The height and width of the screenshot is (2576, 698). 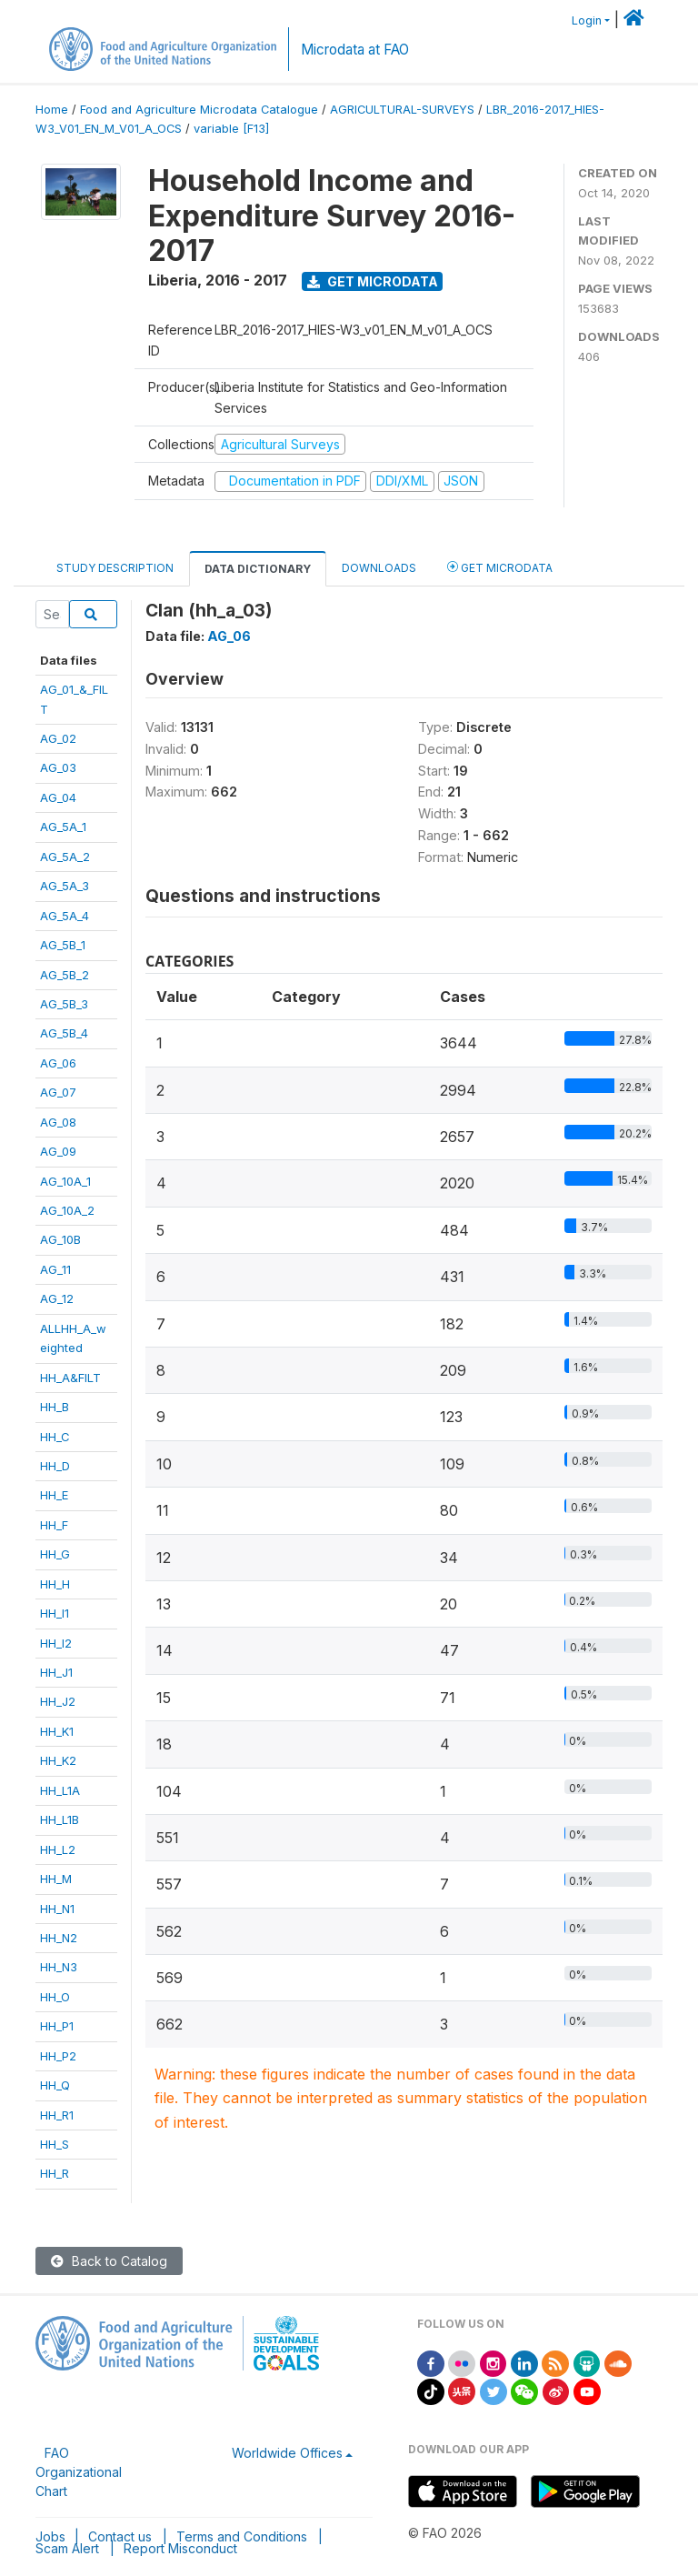 I want to click on Study Description [tab], so click(x=115, y=568).